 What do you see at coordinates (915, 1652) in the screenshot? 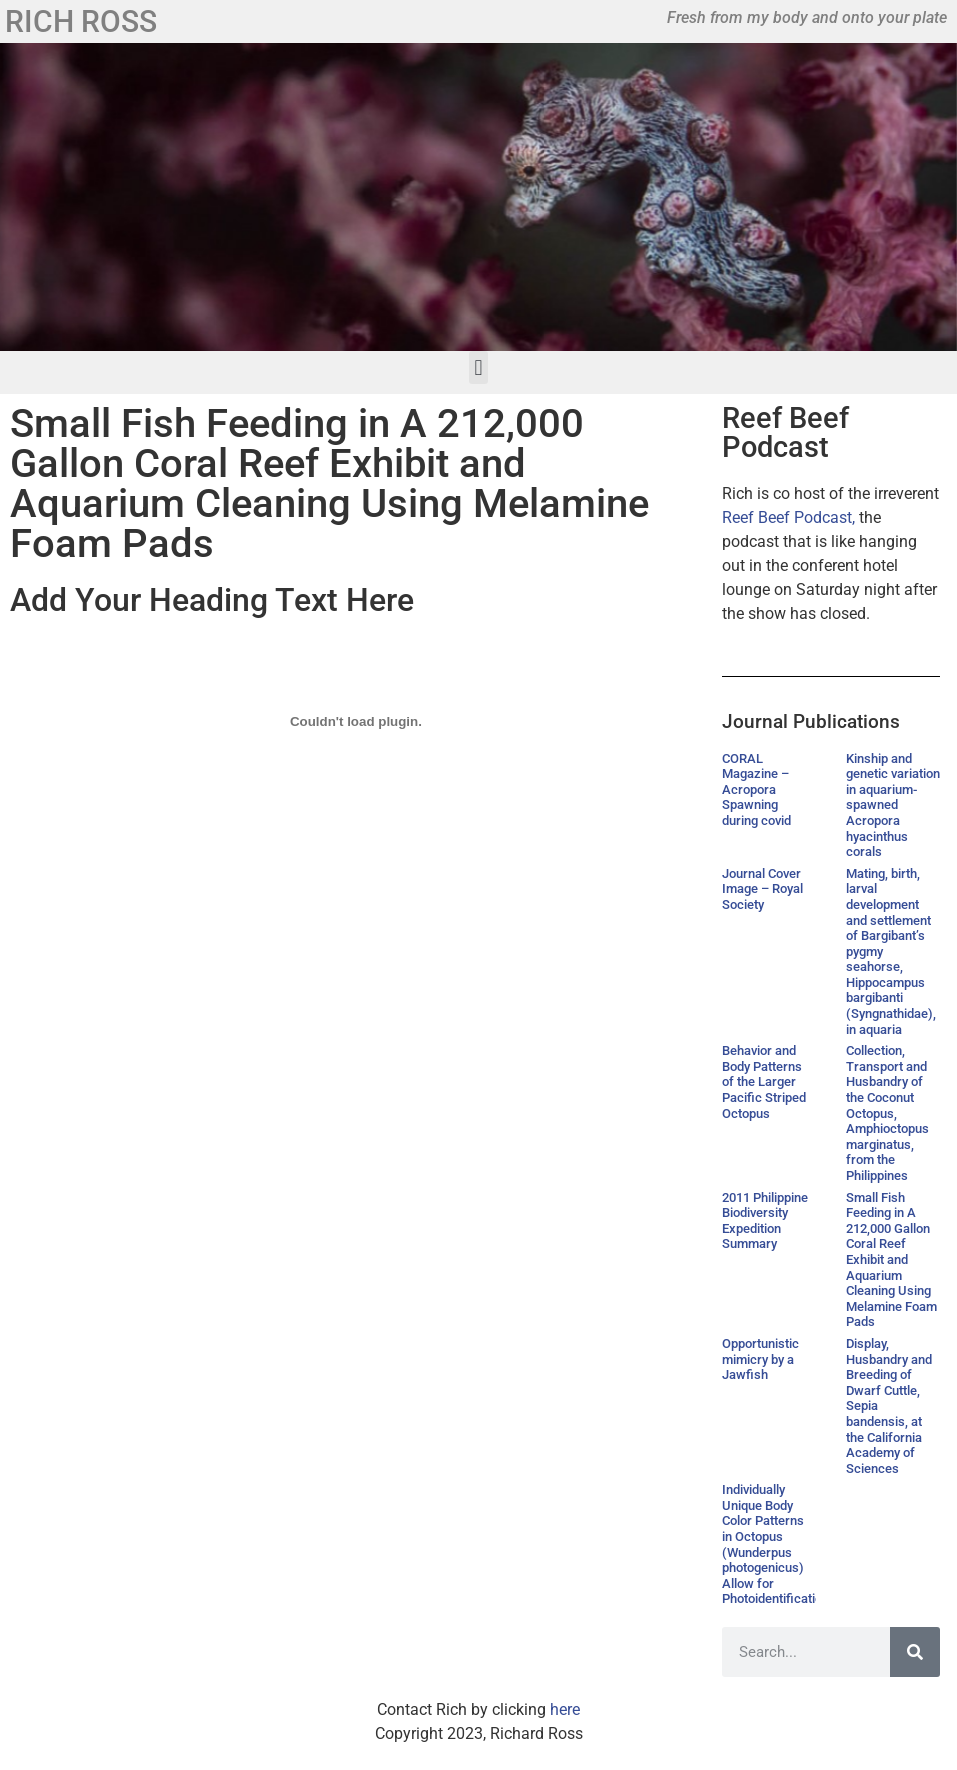
I see `[Search]` at bounding box center [915, 1652].